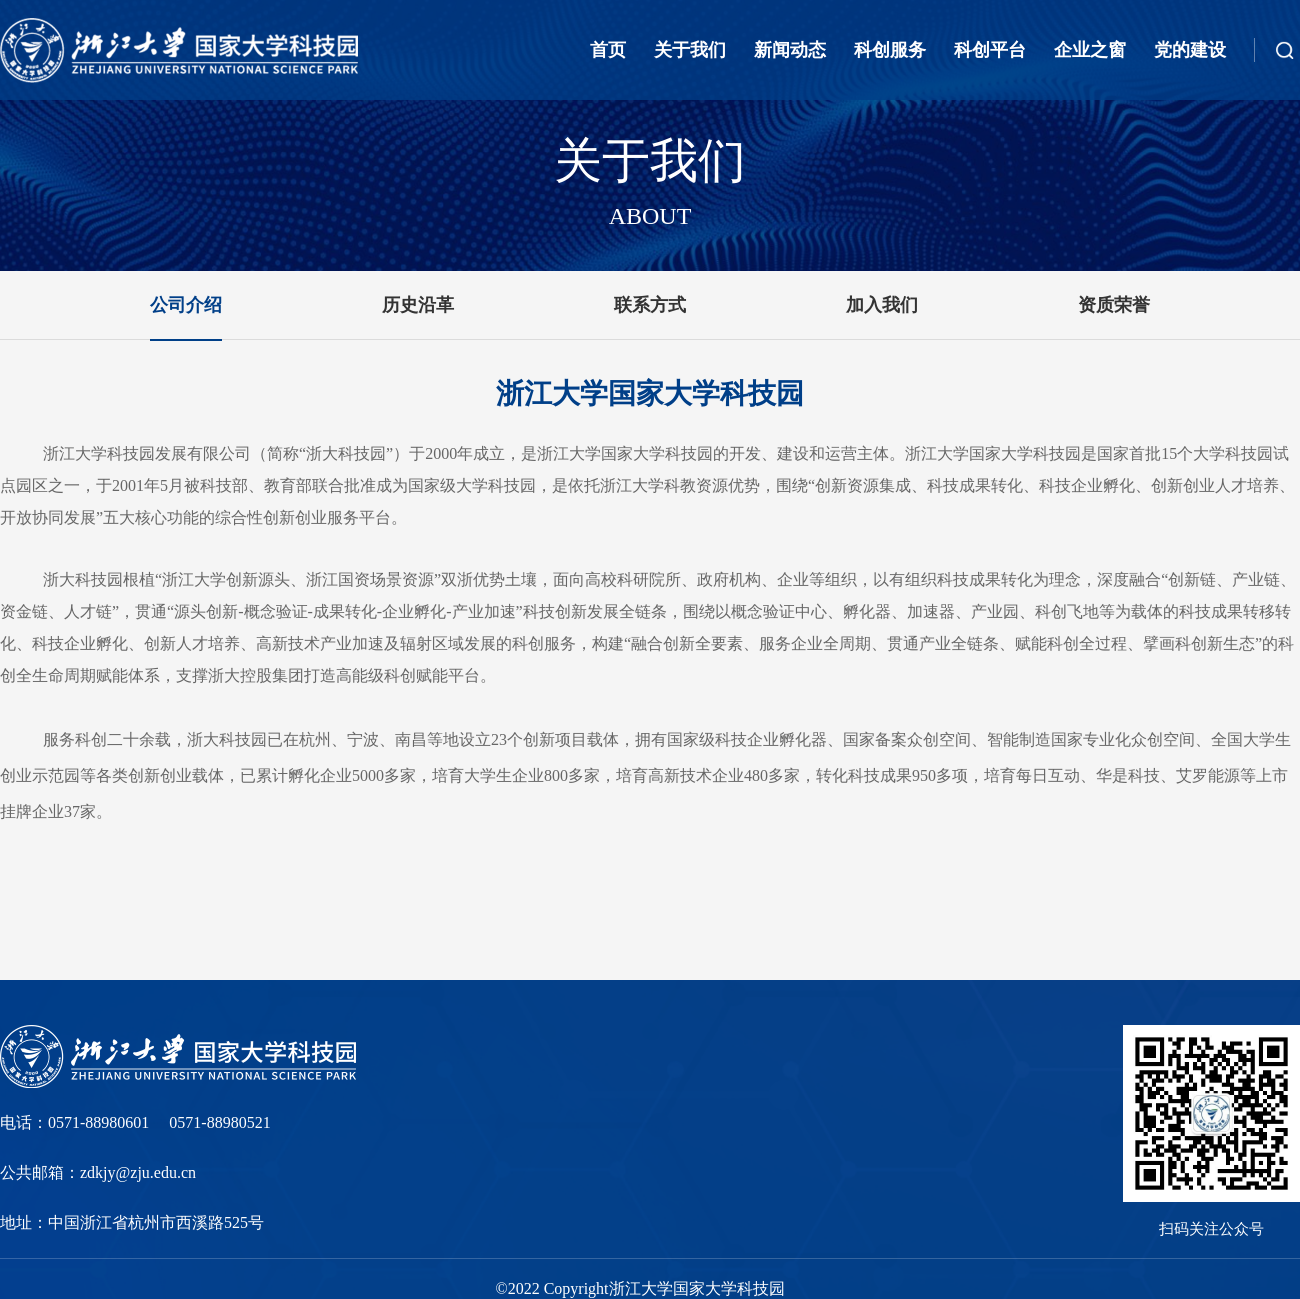 This screenshot has height=1299, width=1300. What do you see at coordinates (690, 50) in the screenshot?
I see `关于我们` at bounding box center [690, 50].